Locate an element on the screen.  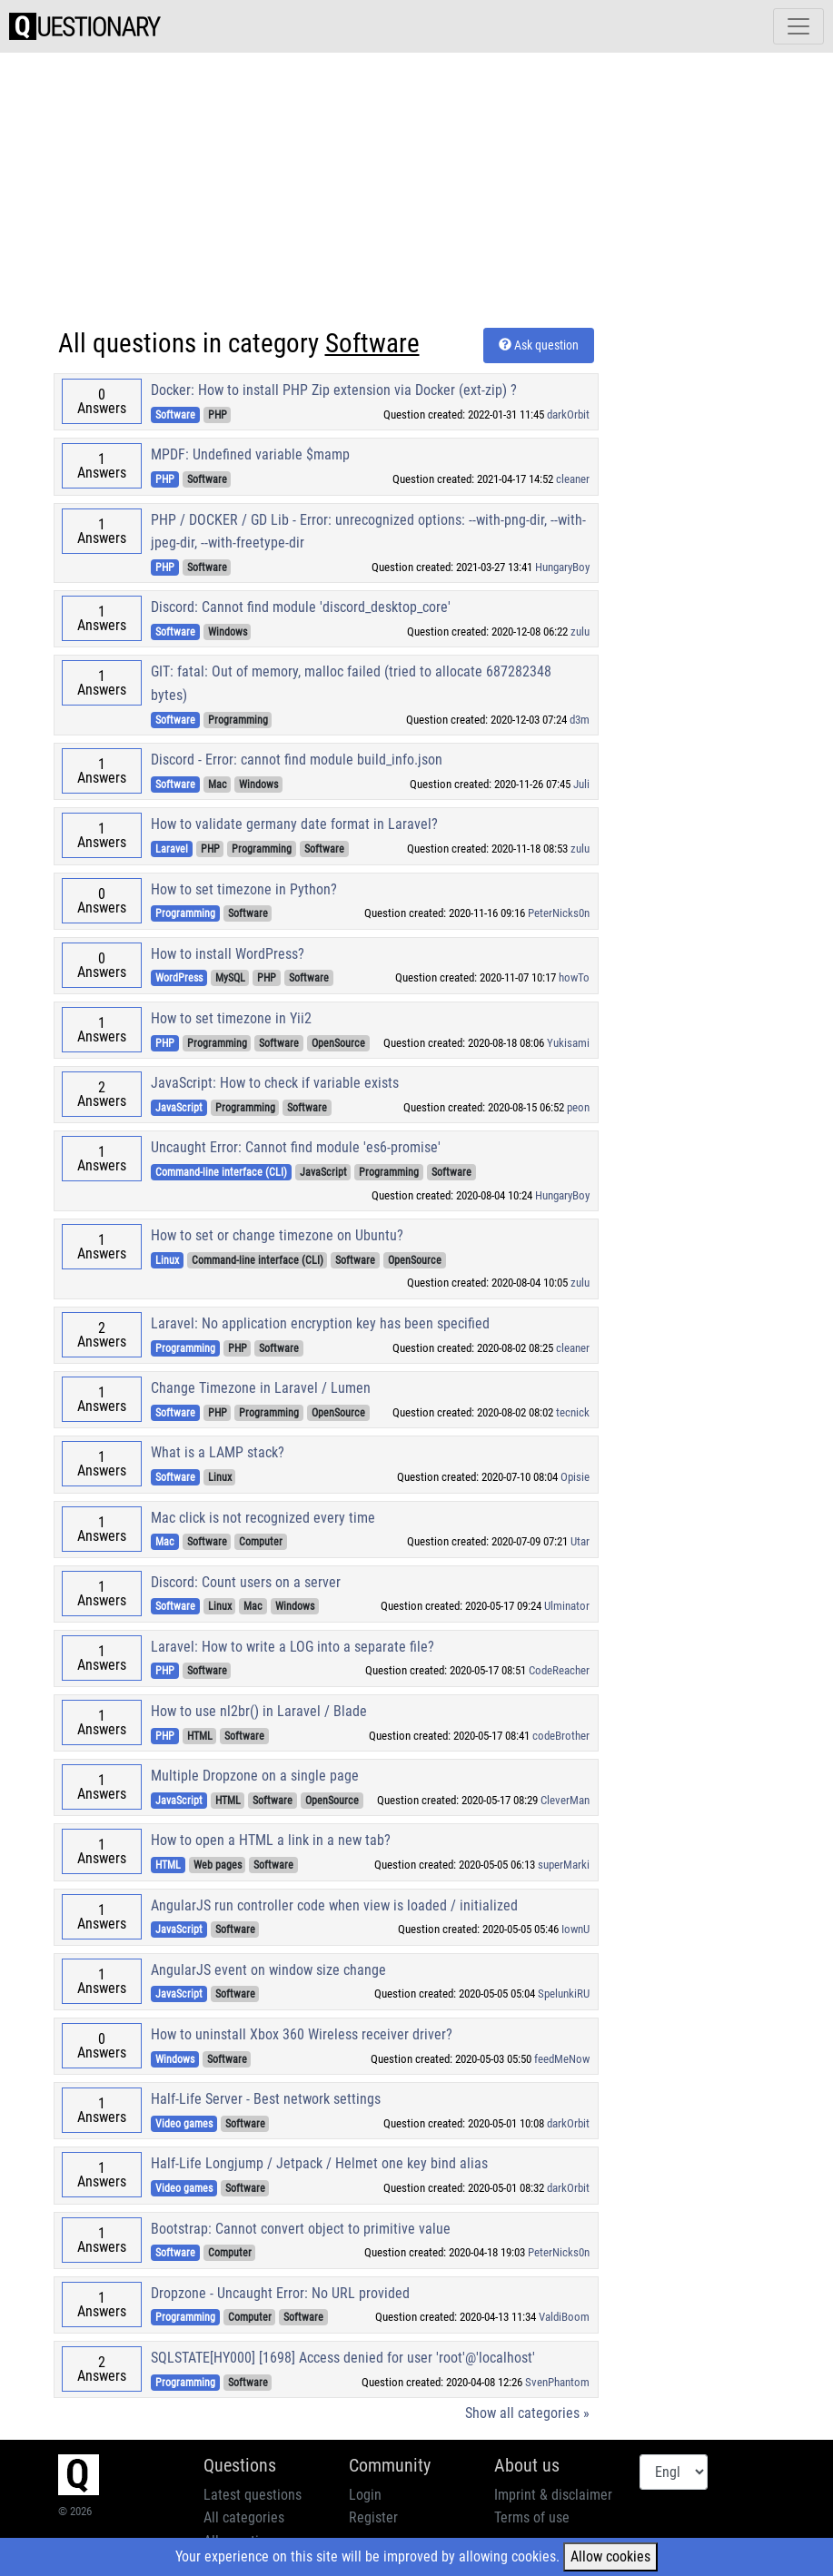
Latest questions is located at coordinates (252, 2494).